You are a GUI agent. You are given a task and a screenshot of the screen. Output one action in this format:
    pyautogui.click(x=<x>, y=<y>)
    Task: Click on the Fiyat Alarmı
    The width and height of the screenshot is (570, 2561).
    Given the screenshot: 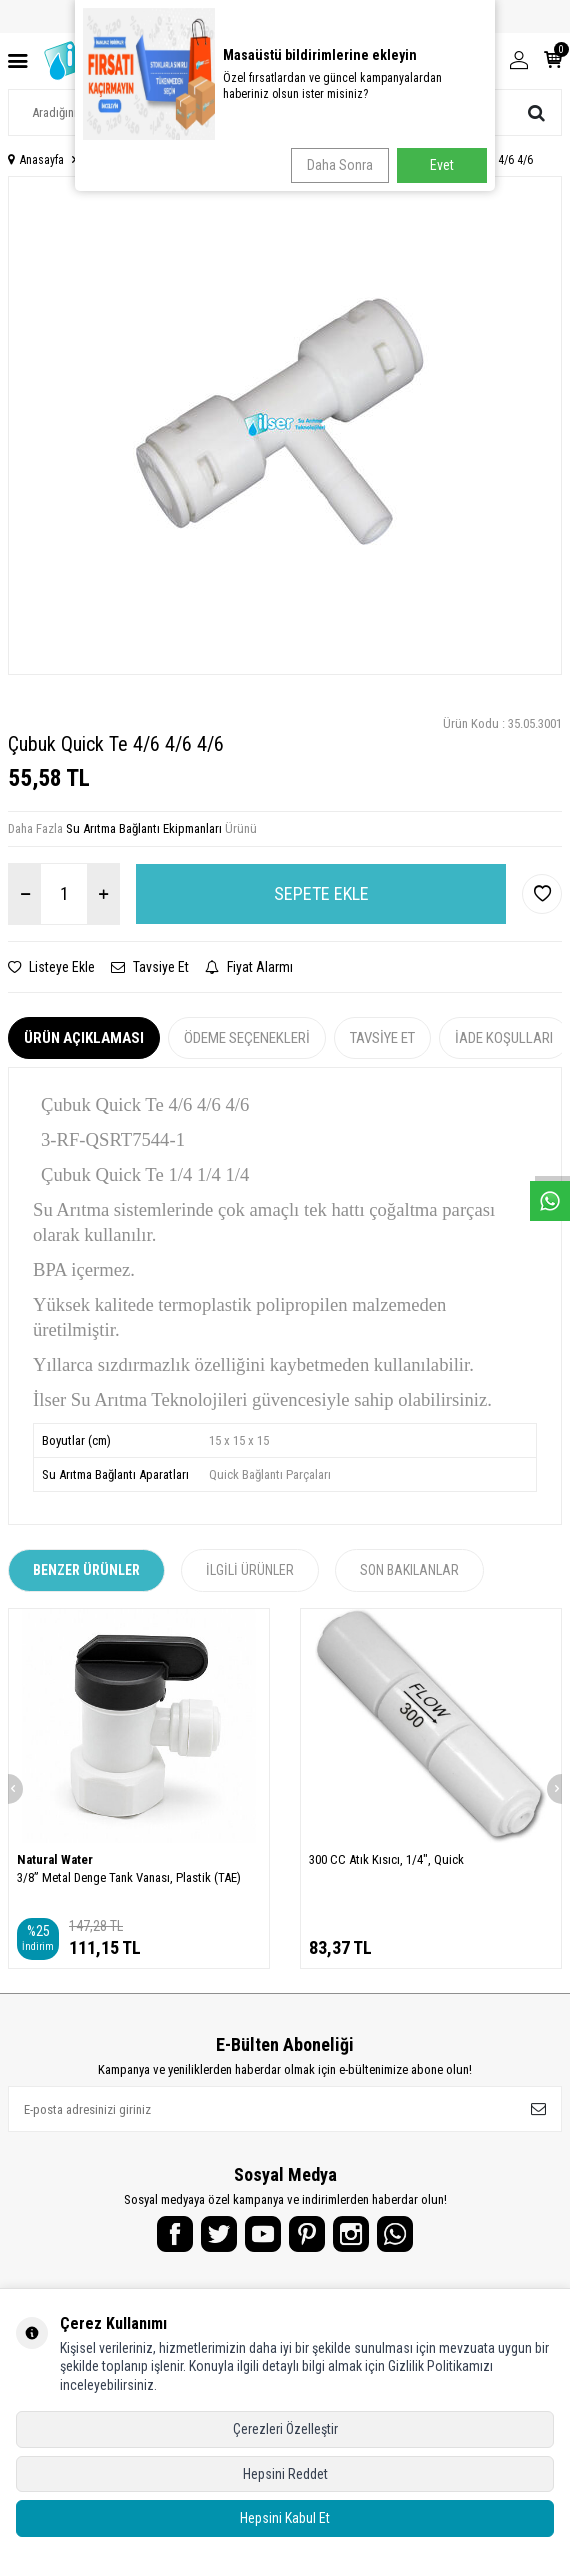 What is the action you would take?
    pyautogui.click(x=249, y=967)
    